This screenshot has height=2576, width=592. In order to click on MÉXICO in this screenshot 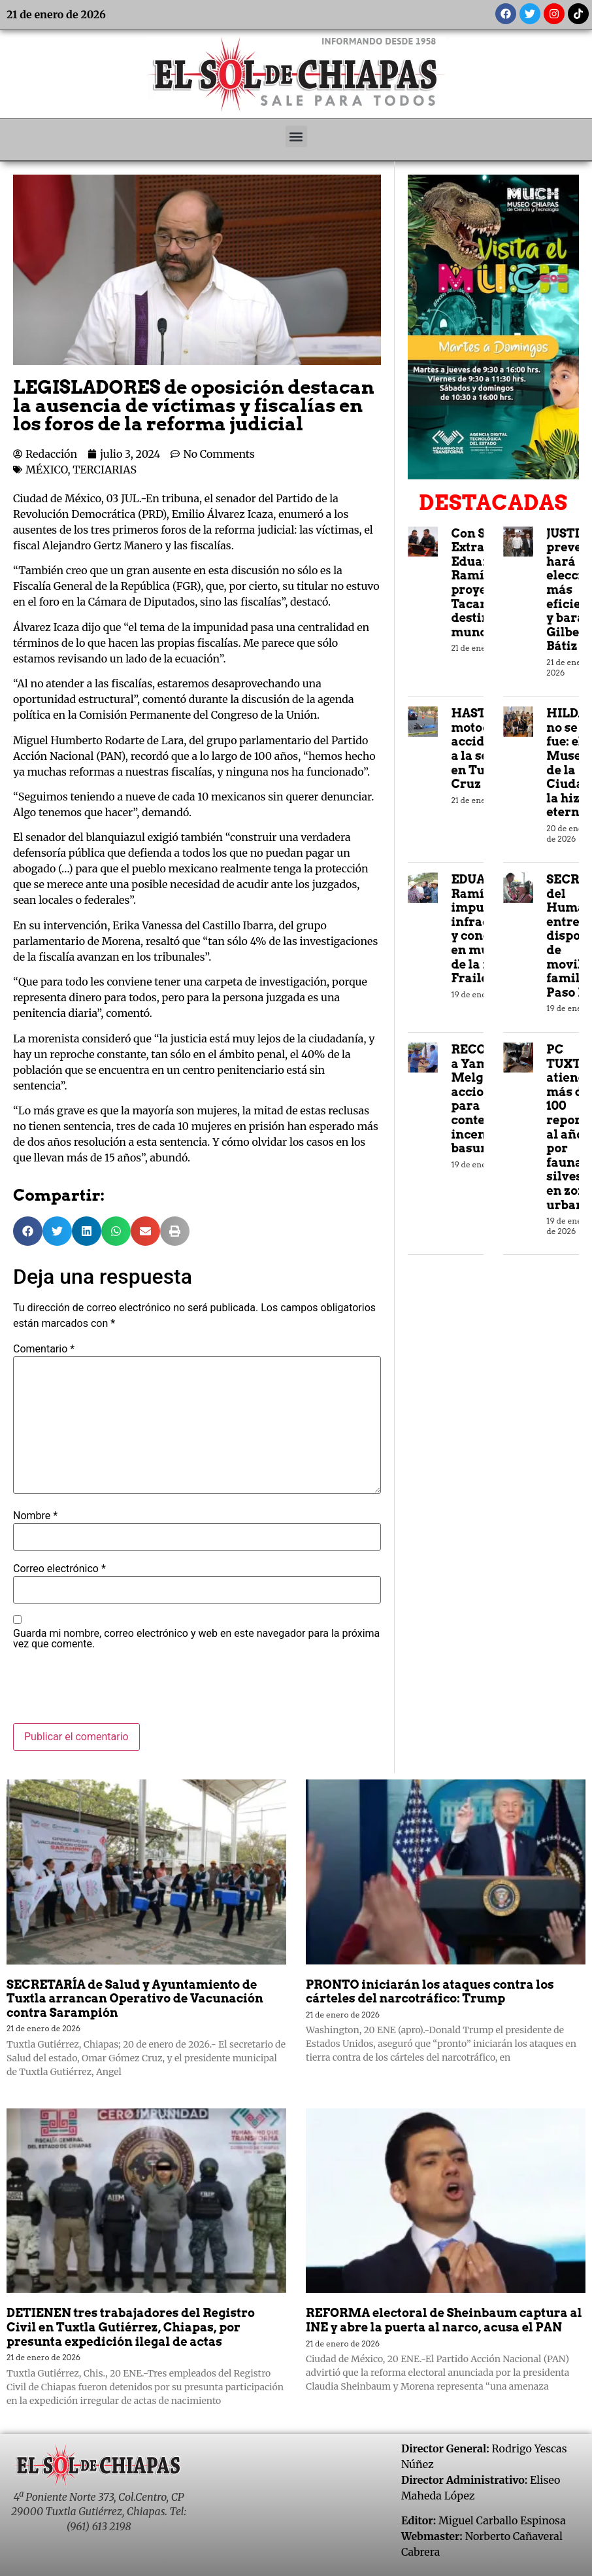, I will do `click(46, 469)`.